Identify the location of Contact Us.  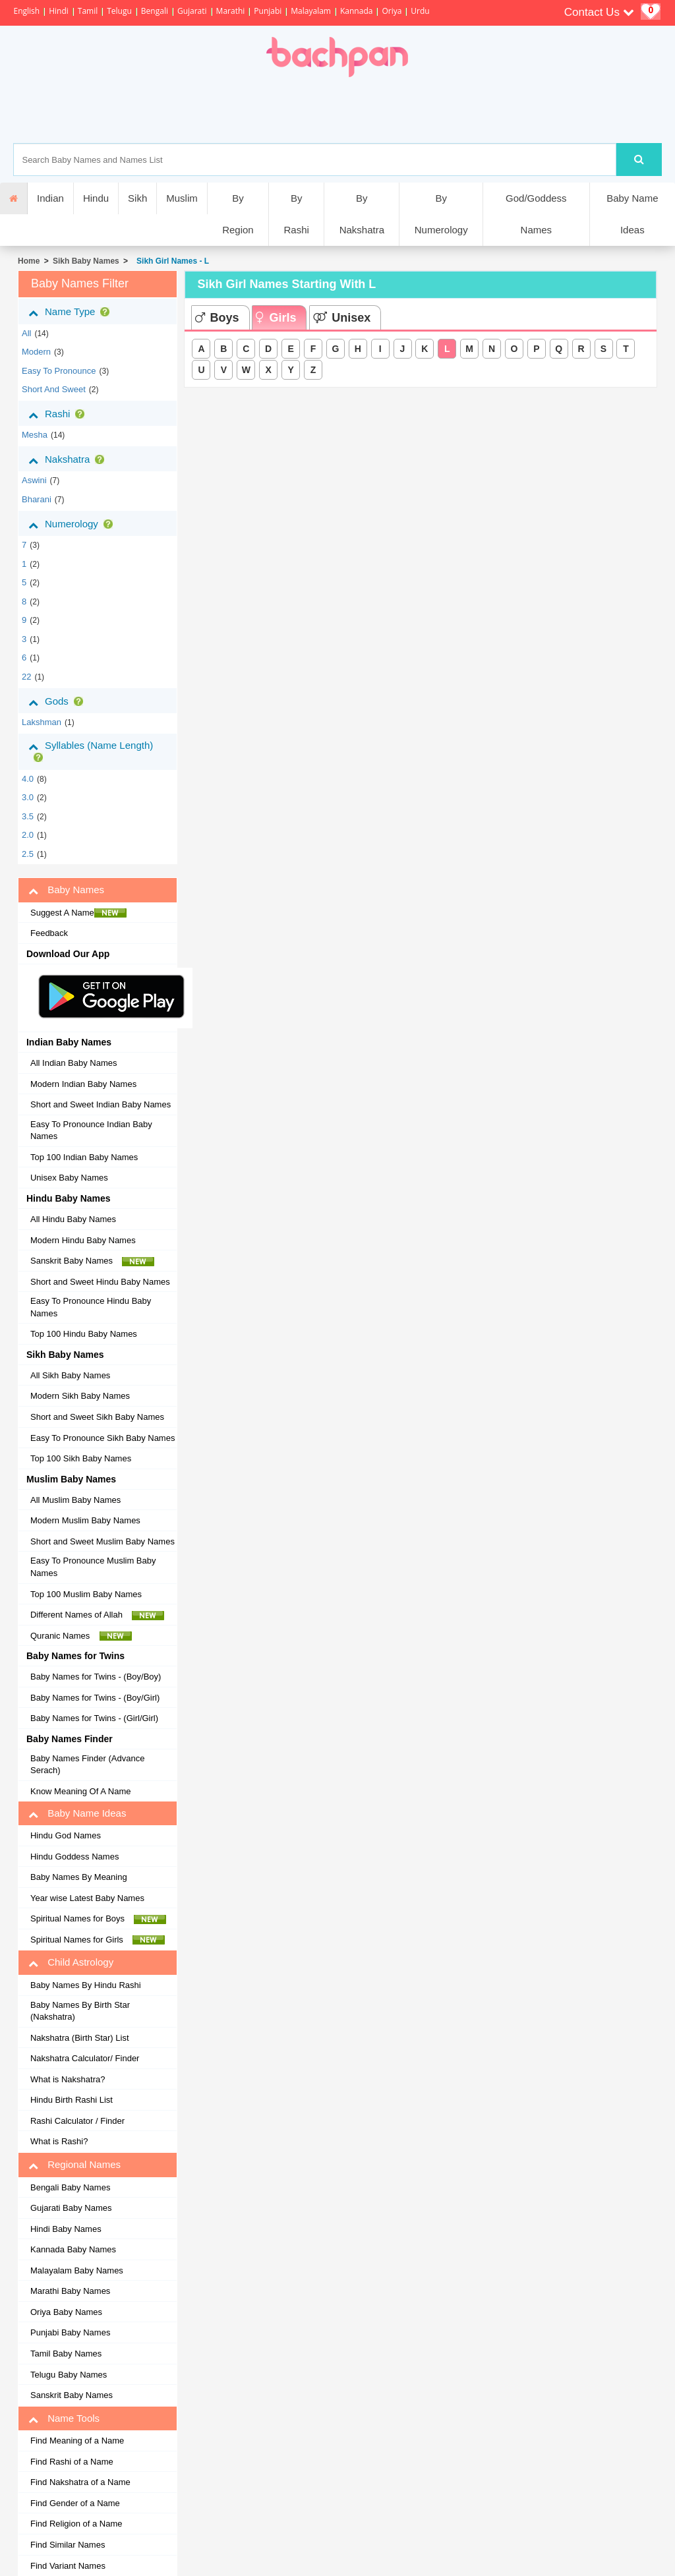
(599, 12).